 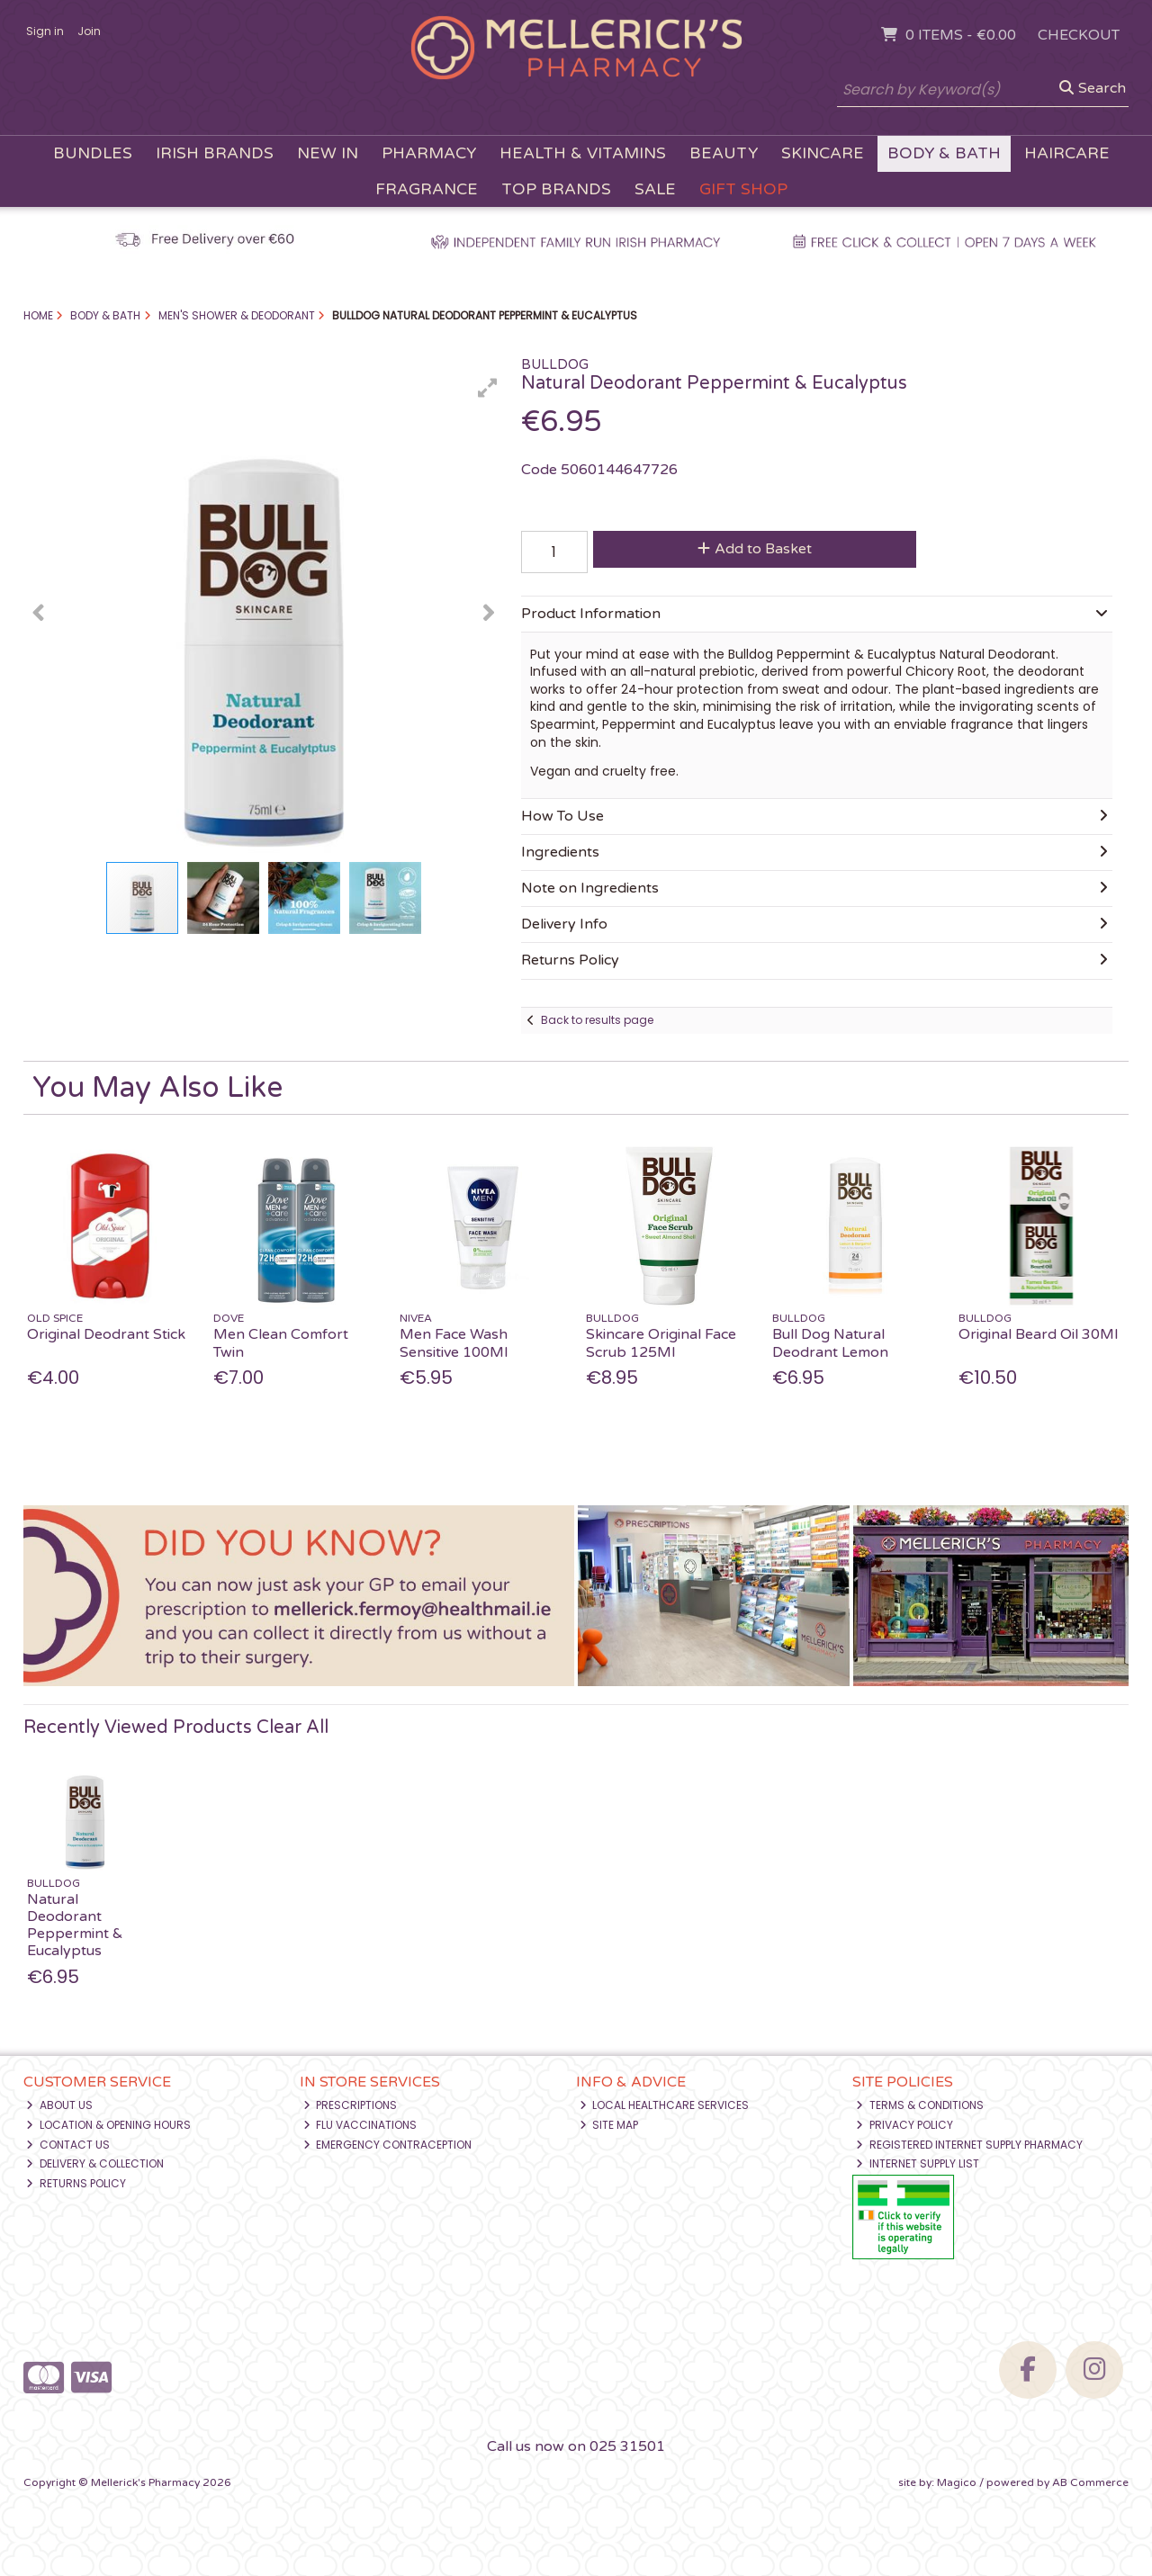 I want to click on Local Healthcare Services, so click(x=665, y=2105).